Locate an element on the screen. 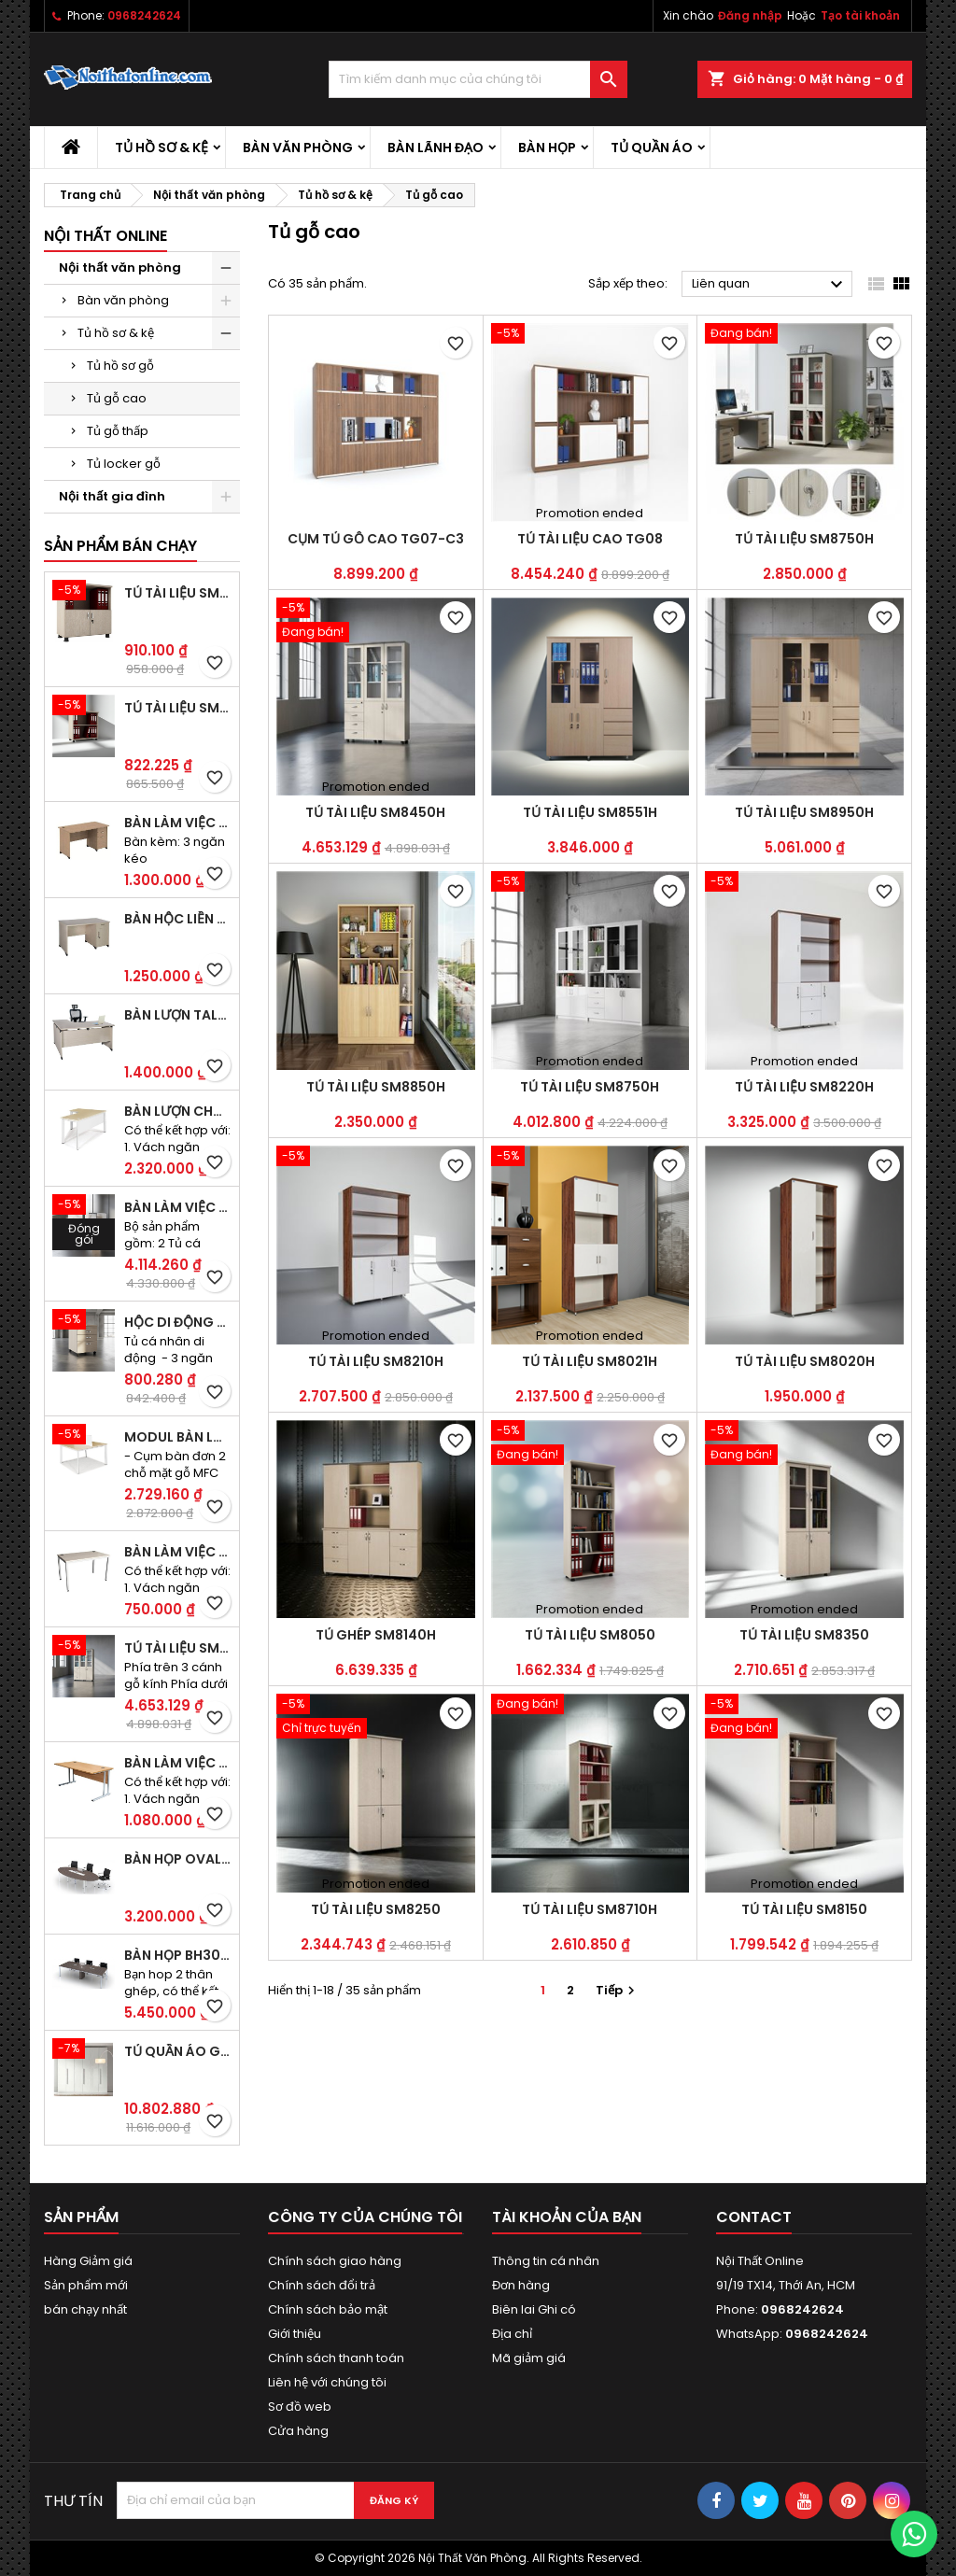  Tủ tài liệu SM8250 is located at coordinates (376, 1909).